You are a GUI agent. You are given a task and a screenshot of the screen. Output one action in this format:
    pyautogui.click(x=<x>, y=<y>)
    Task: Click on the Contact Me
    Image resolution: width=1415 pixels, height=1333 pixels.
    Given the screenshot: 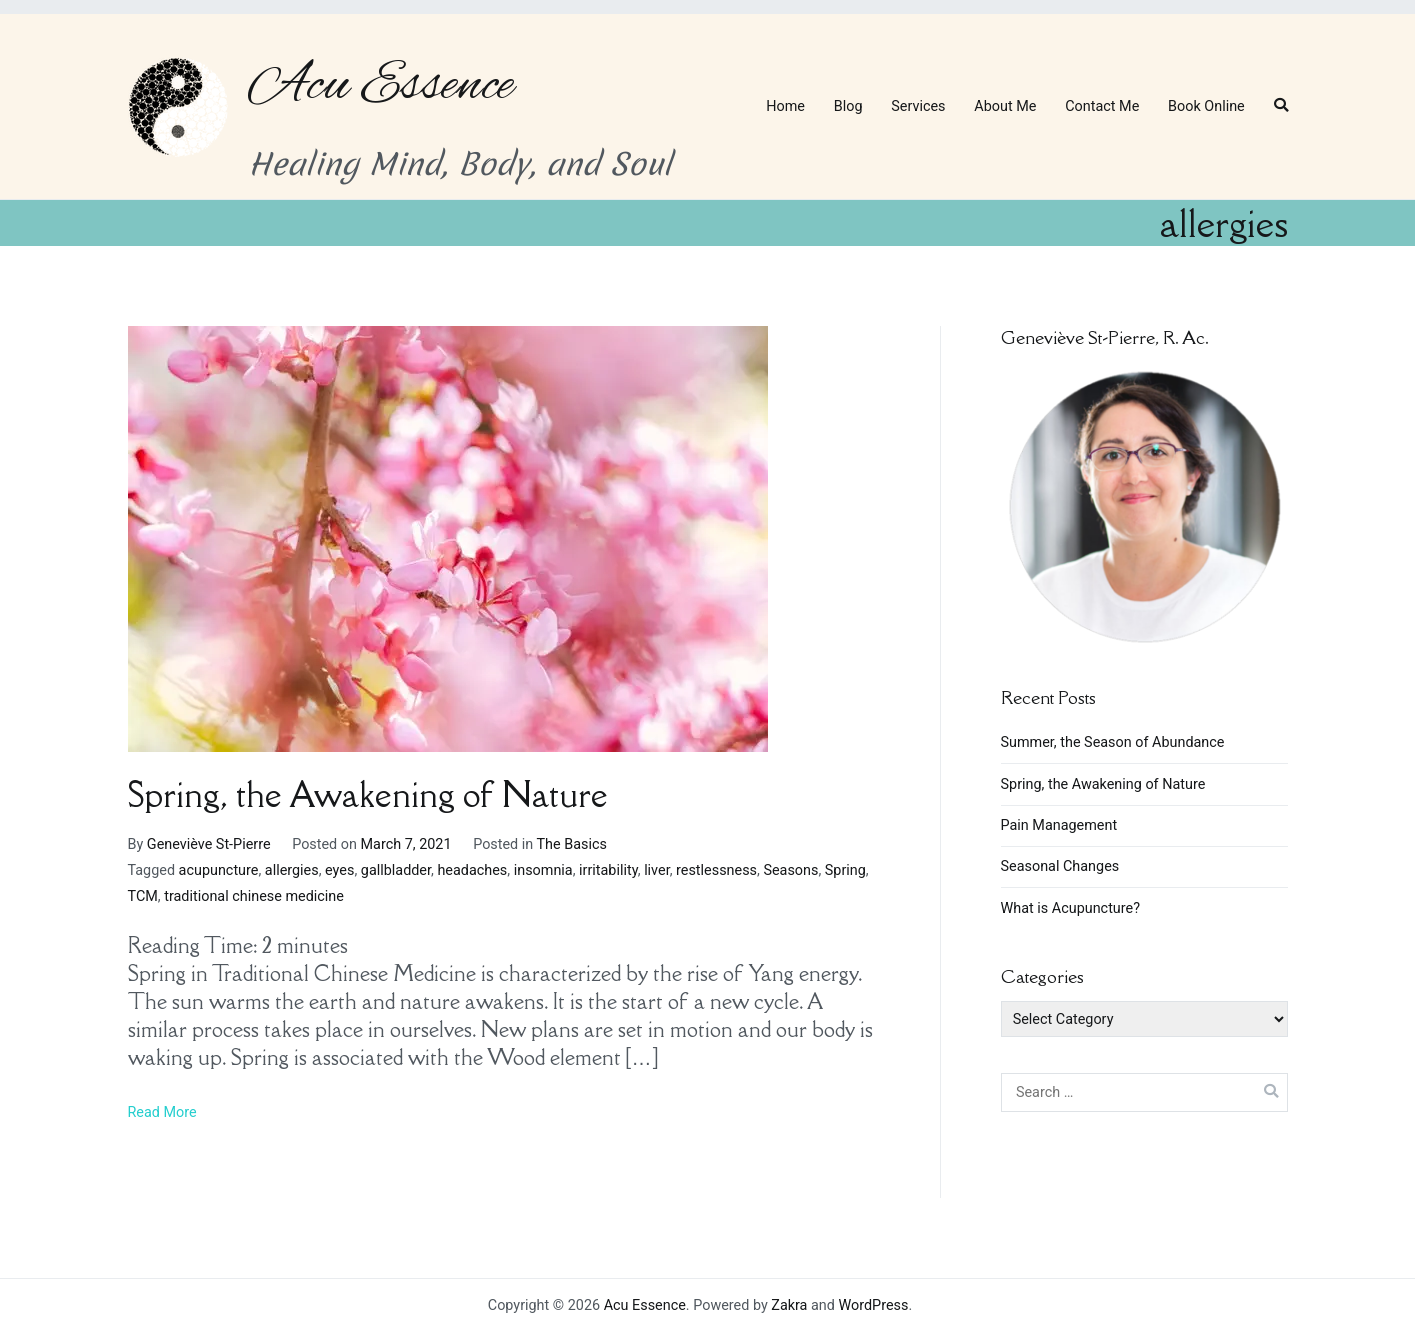 What is the action you would take?
    pyautogui.click(x=1102, y=106)
    